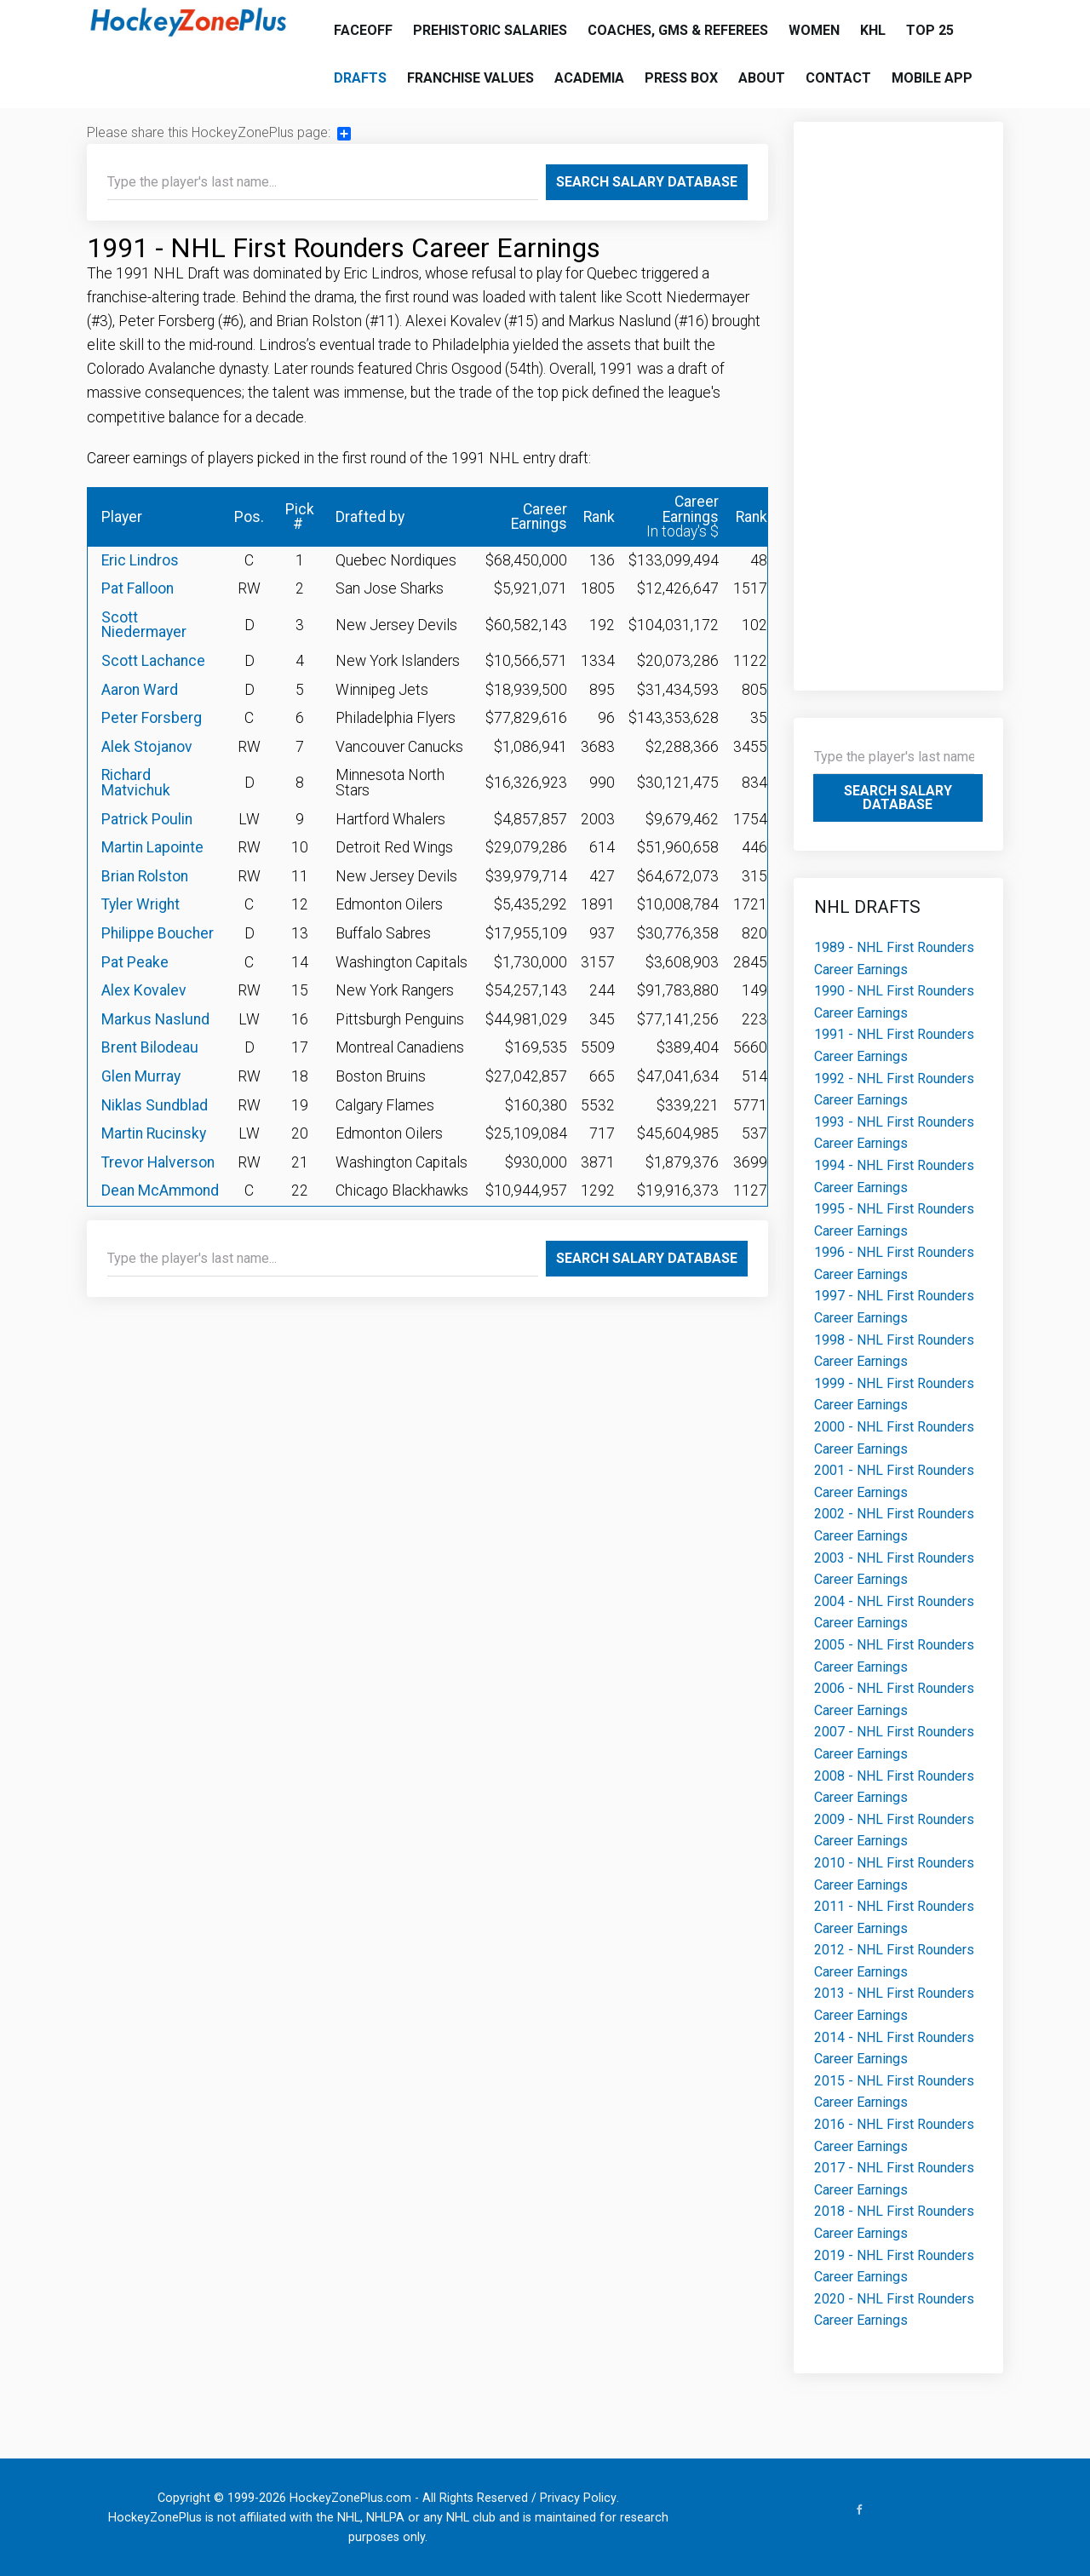  I want to click on Peter Forsberg, so click(151, 717).